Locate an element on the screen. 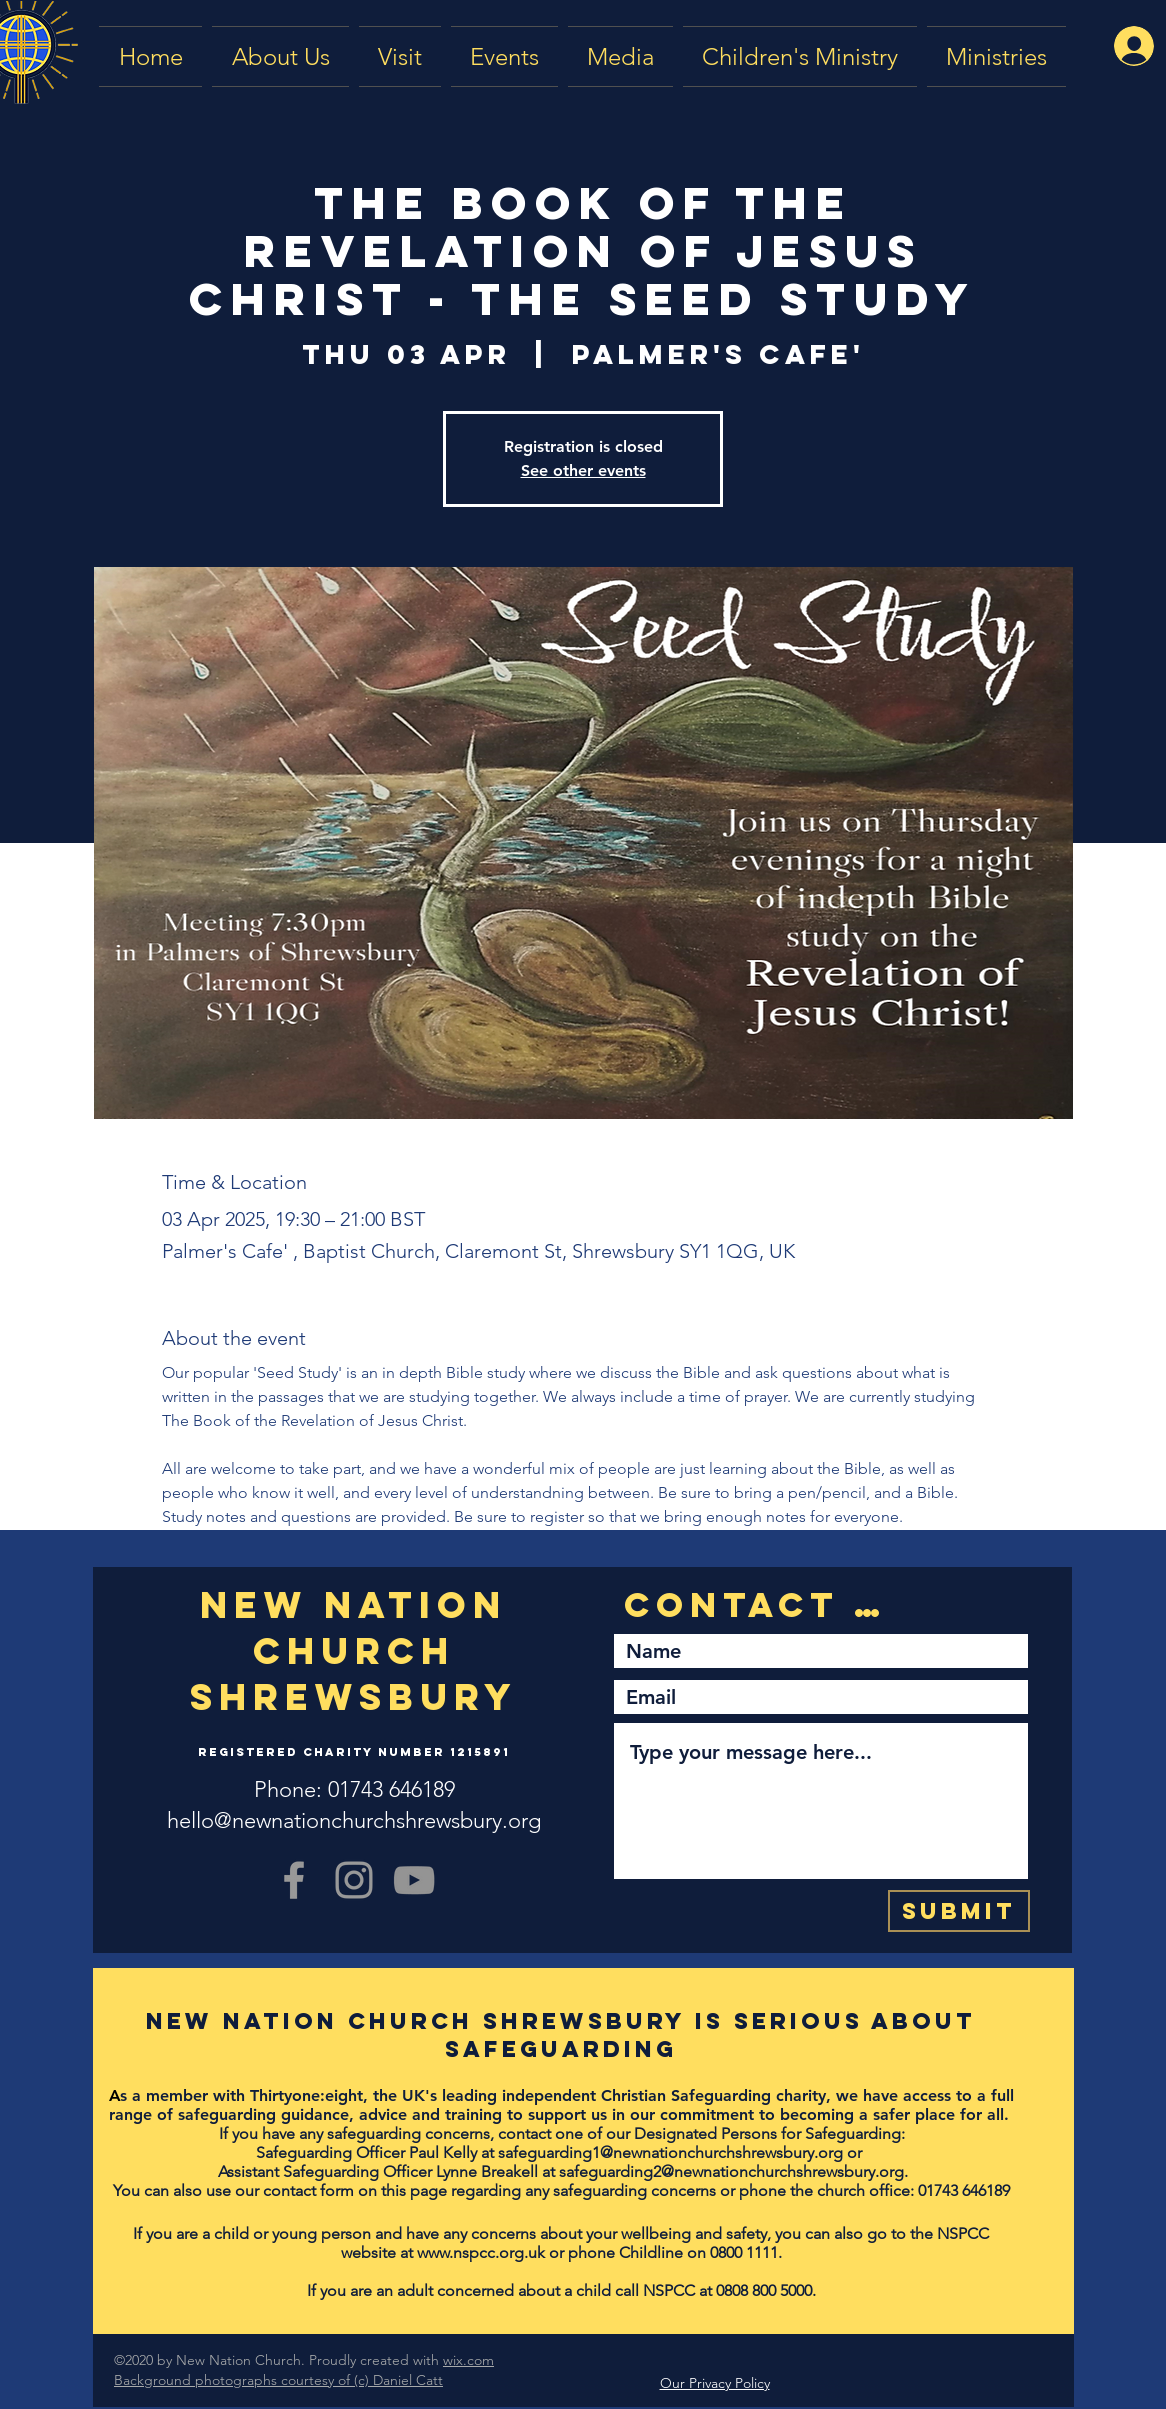 The image size is (1166, 2409). hello@newnationchurchshrewsbury.org is located at coordinates (354, 1820).